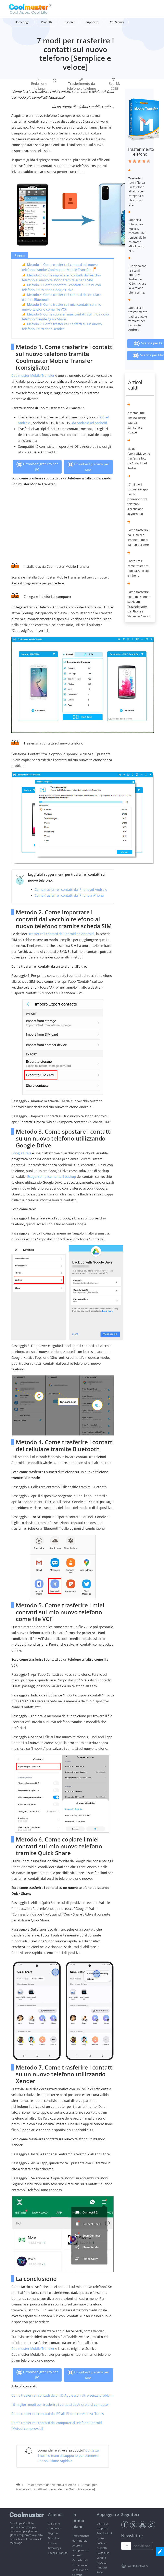 Image resolution: width=164 pixels, height=2576 pixels. Describe the element at coordinates (136, 2565) in the screenshot. I see `Cambia lingua` at that location.